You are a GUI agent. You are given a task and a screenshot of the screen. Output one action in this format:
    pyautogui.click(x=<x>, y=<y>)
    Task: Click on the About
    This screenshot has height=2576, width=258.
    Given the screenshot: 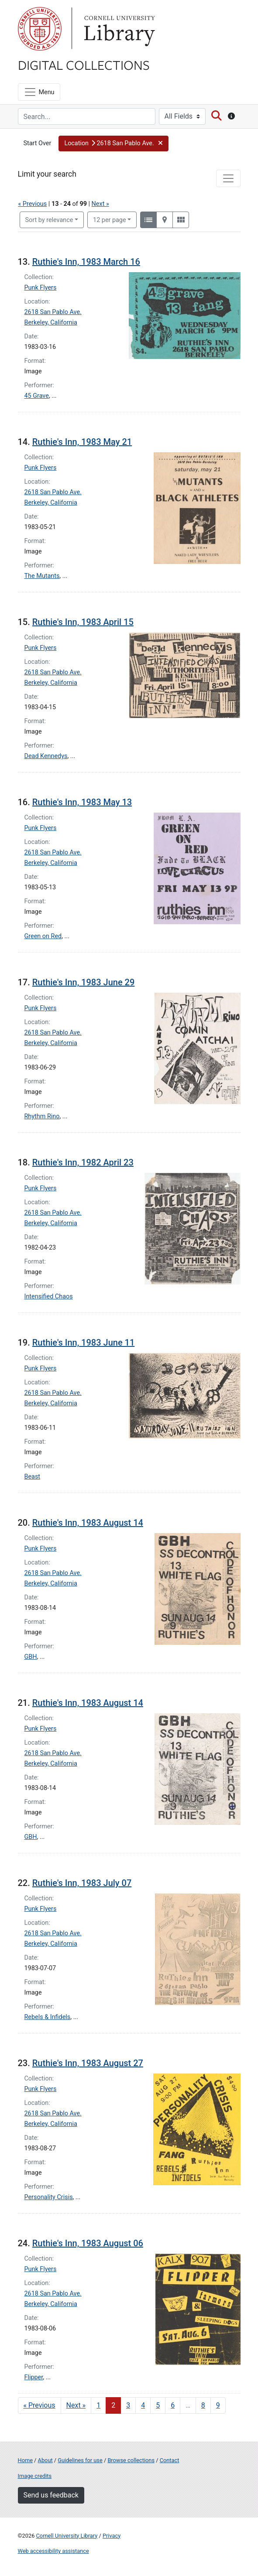 What is the action you would take?
    pyautogui.click(x=45, y=2460)
    